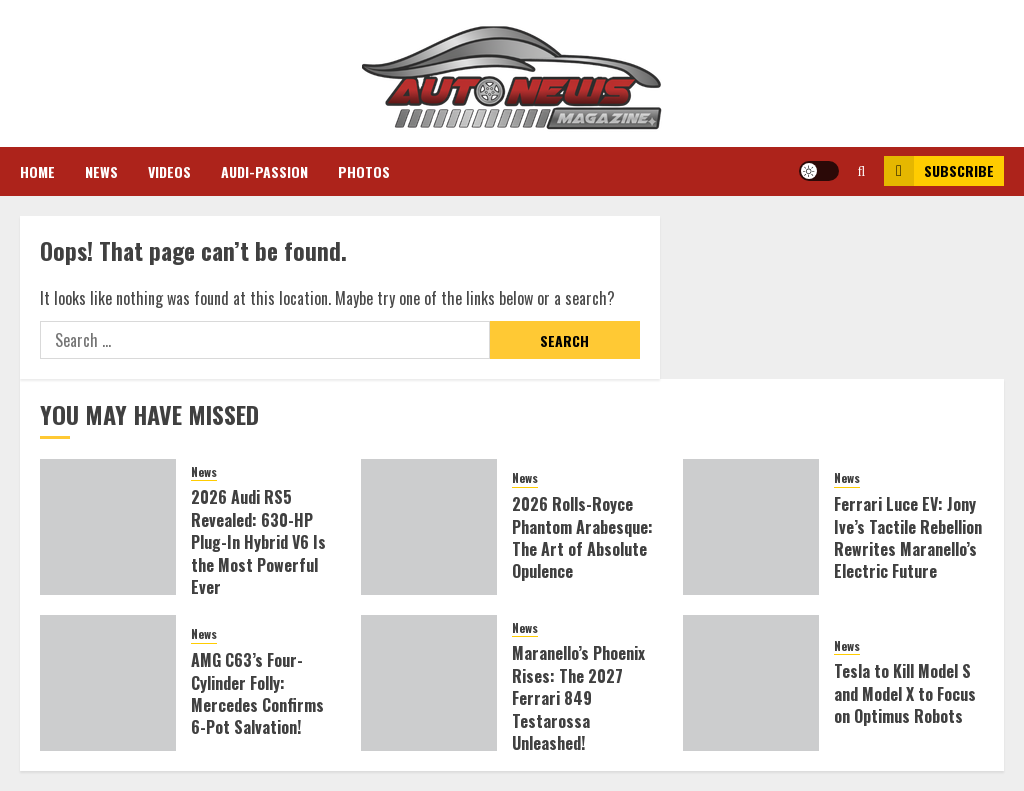 Image resolution: width=1024 pixels, height=791 pixels. I want to click on Tesla to Kill Model S and Model X to Focus on Optimus Robots, so click(905, 693).